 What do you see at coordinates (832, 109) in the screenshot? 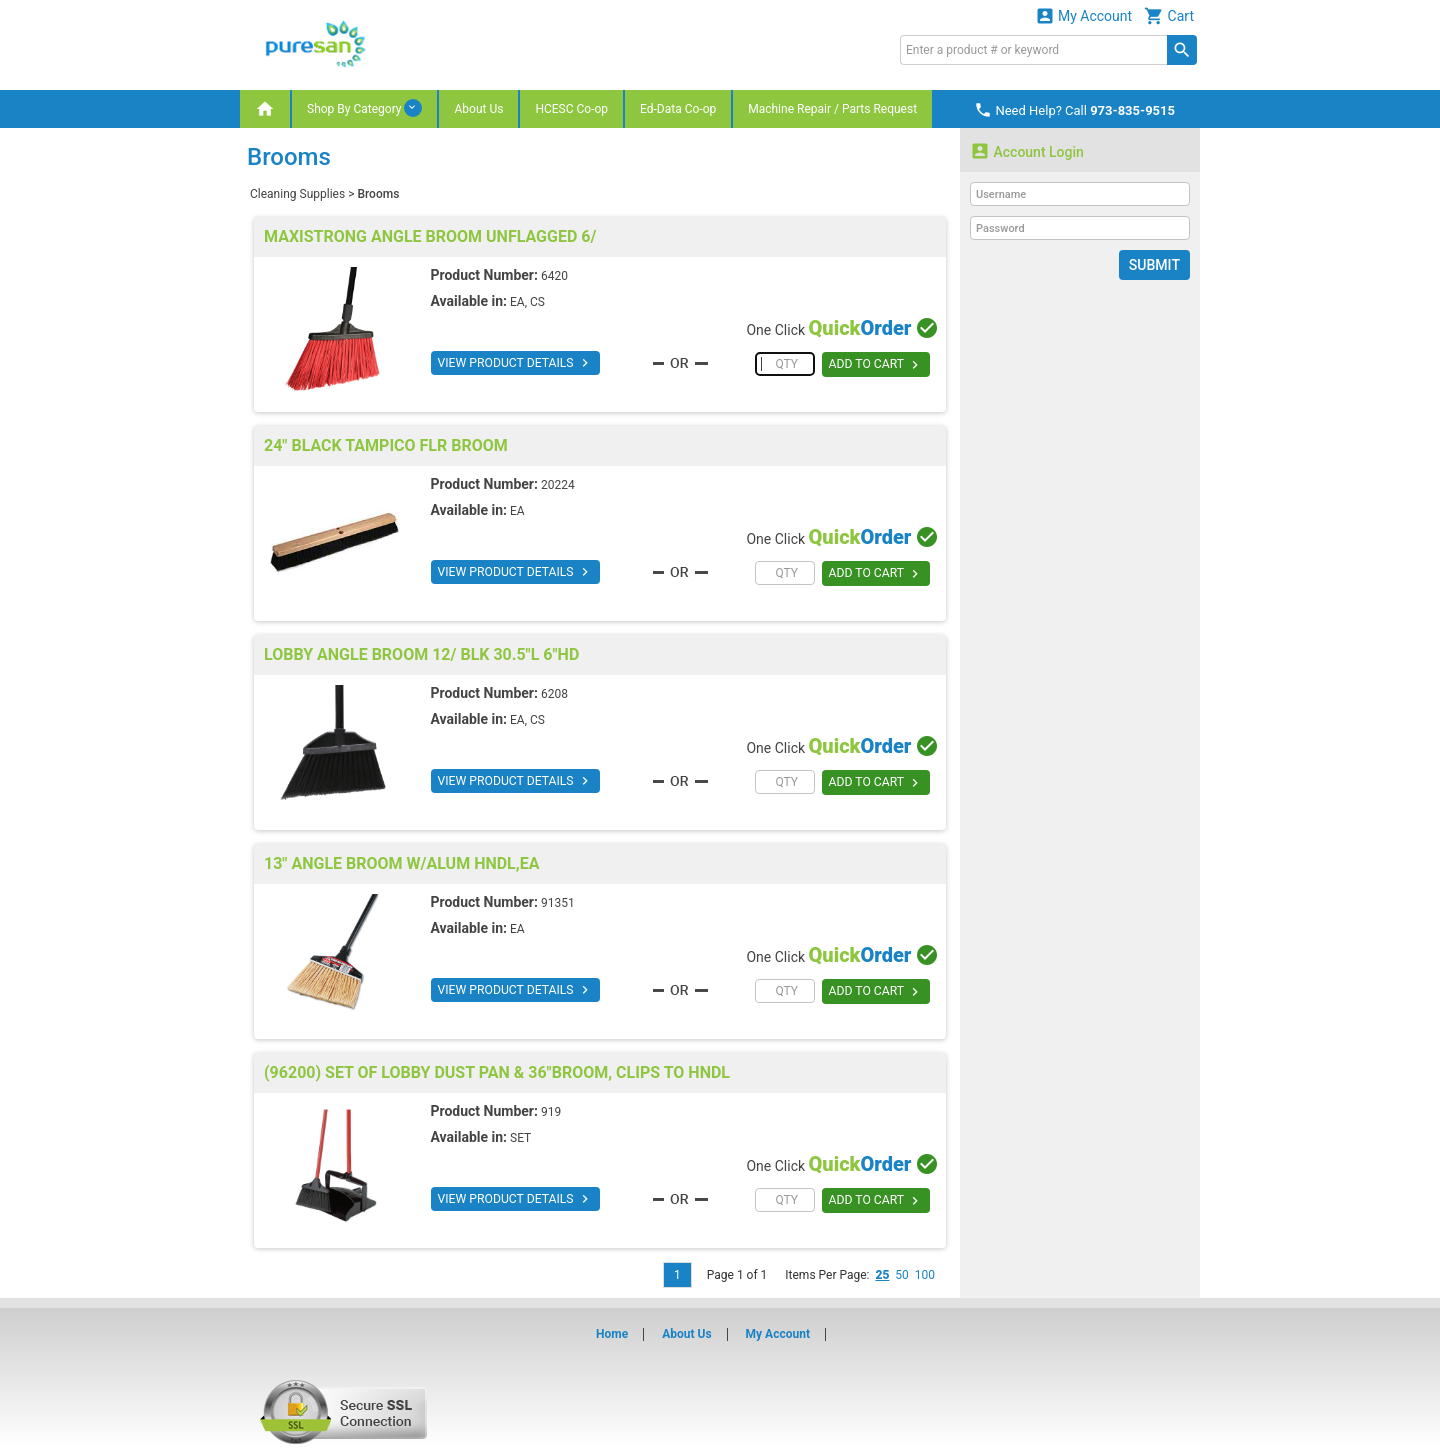
I see `Machine Repair / Parts Request` at bounding box center [832, 109].